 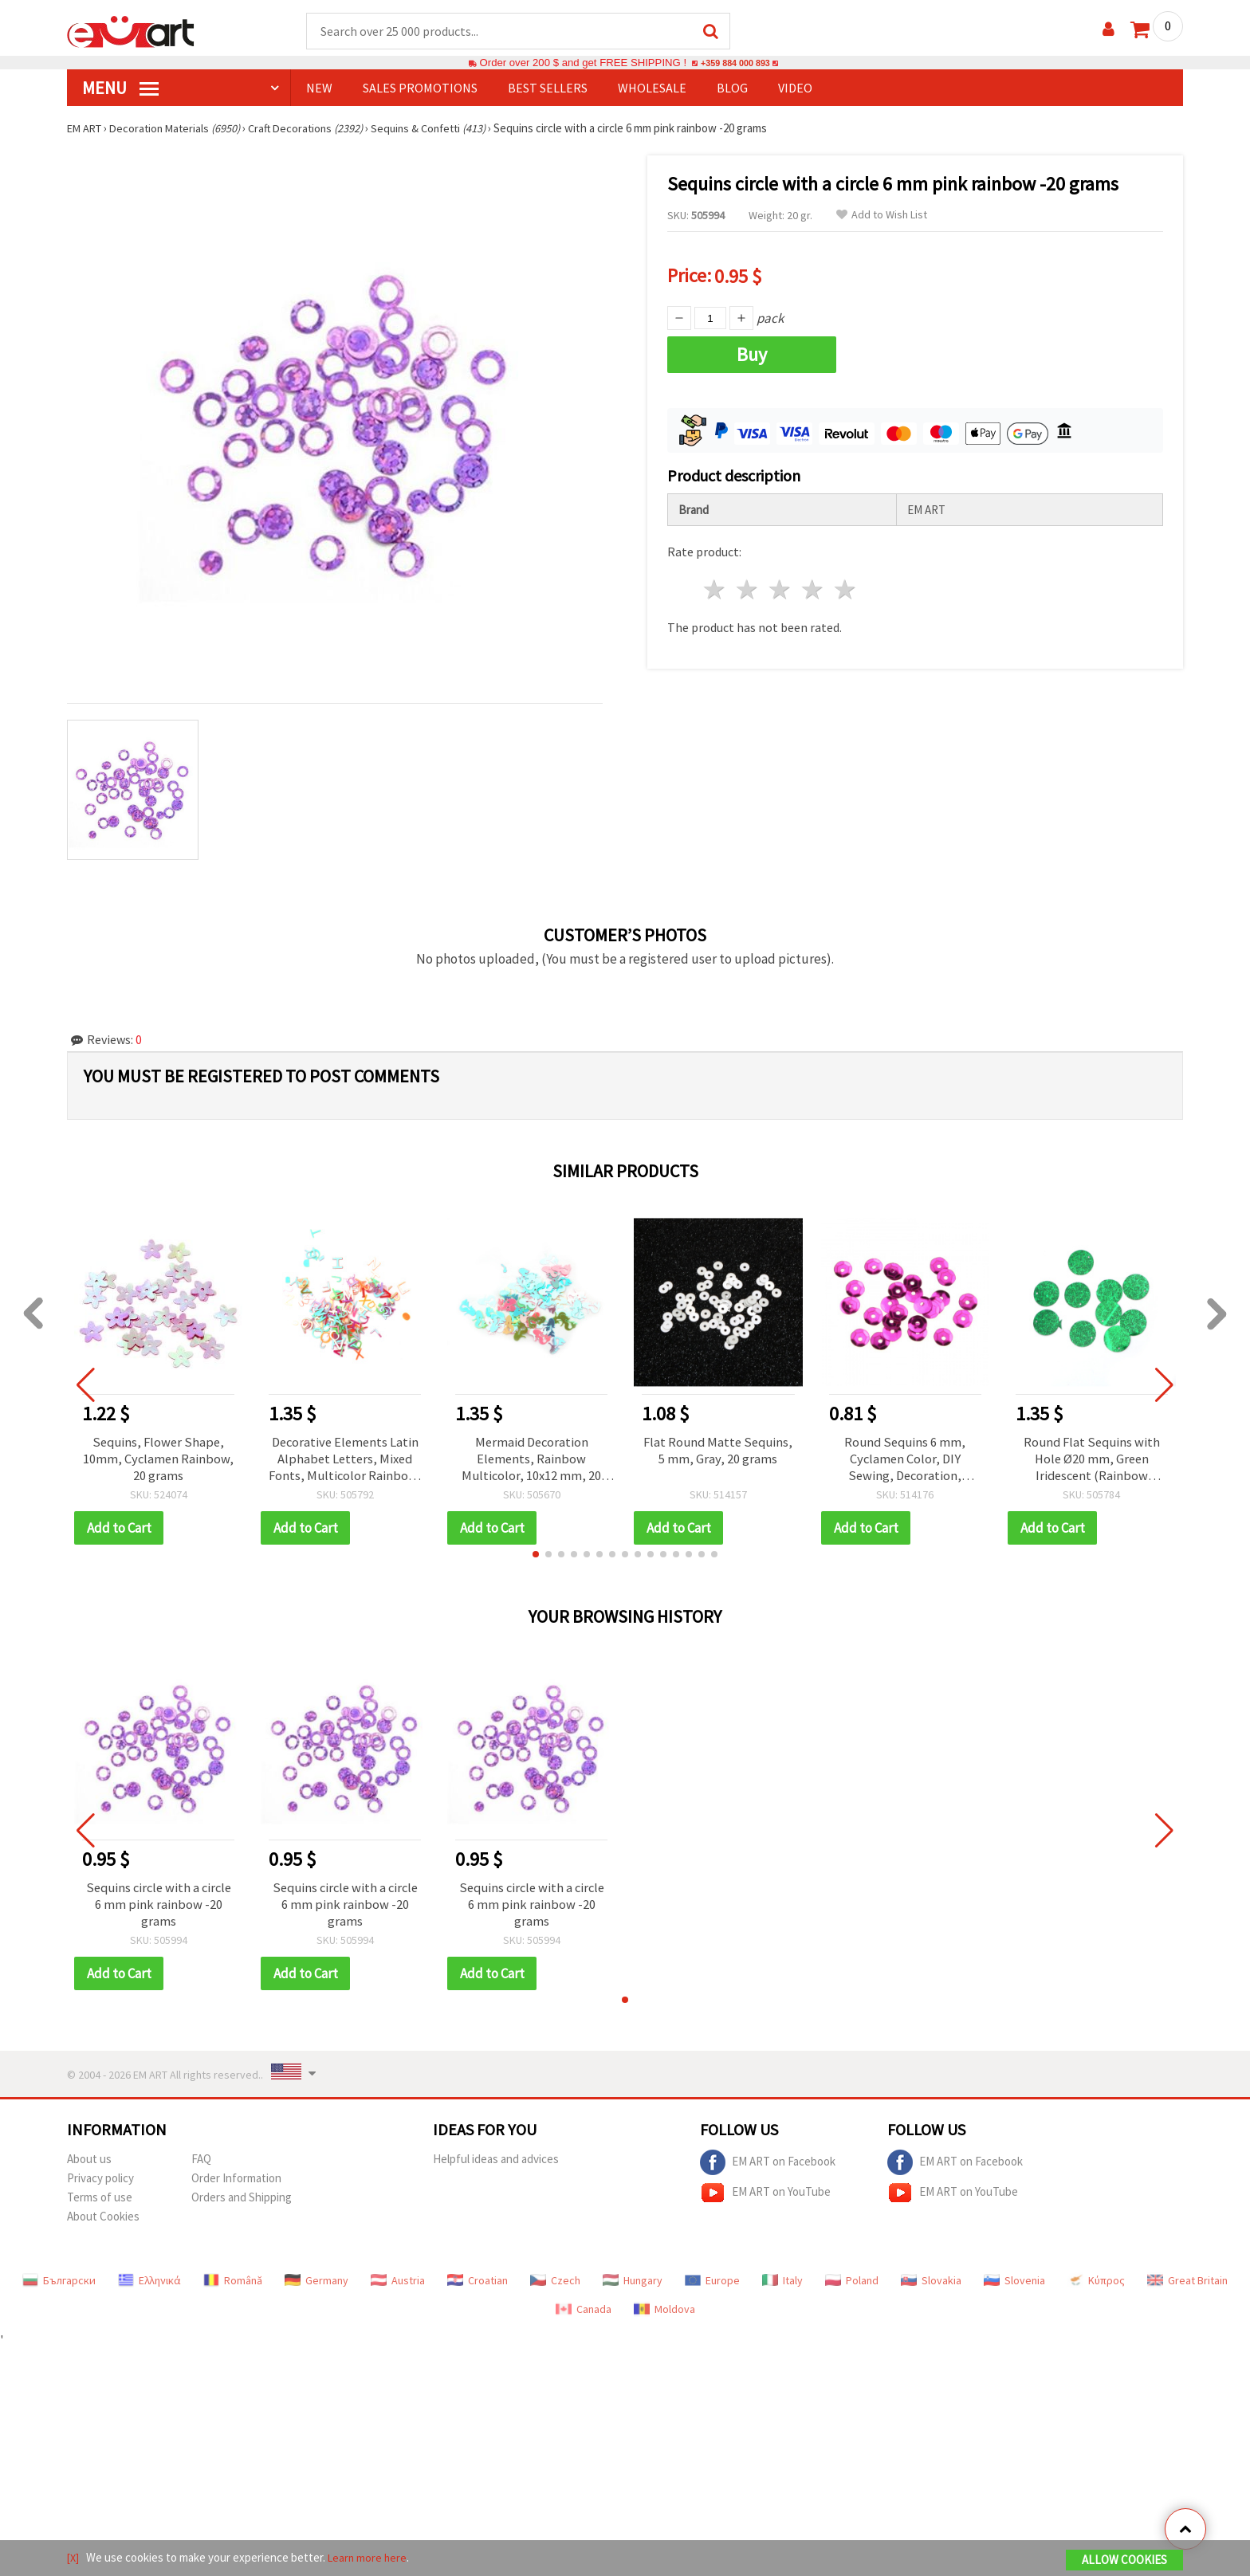 What do you see at coordinates (319, 88) in the screenshot?
I see `NEW` at bounding box center [319, 88].